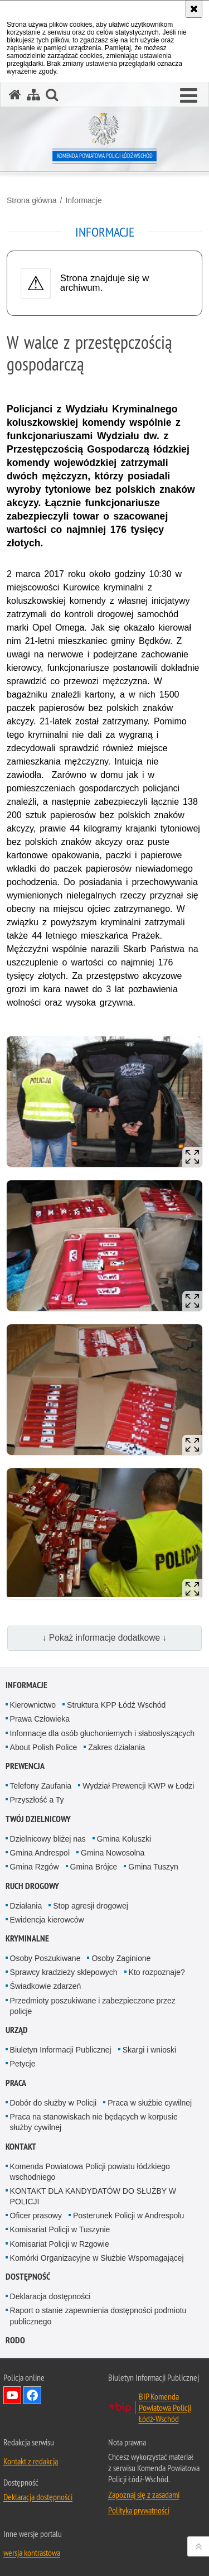  I want to click on Komórki Organizacyjne w Służbie Wspomagającej, so click(97, 2257).